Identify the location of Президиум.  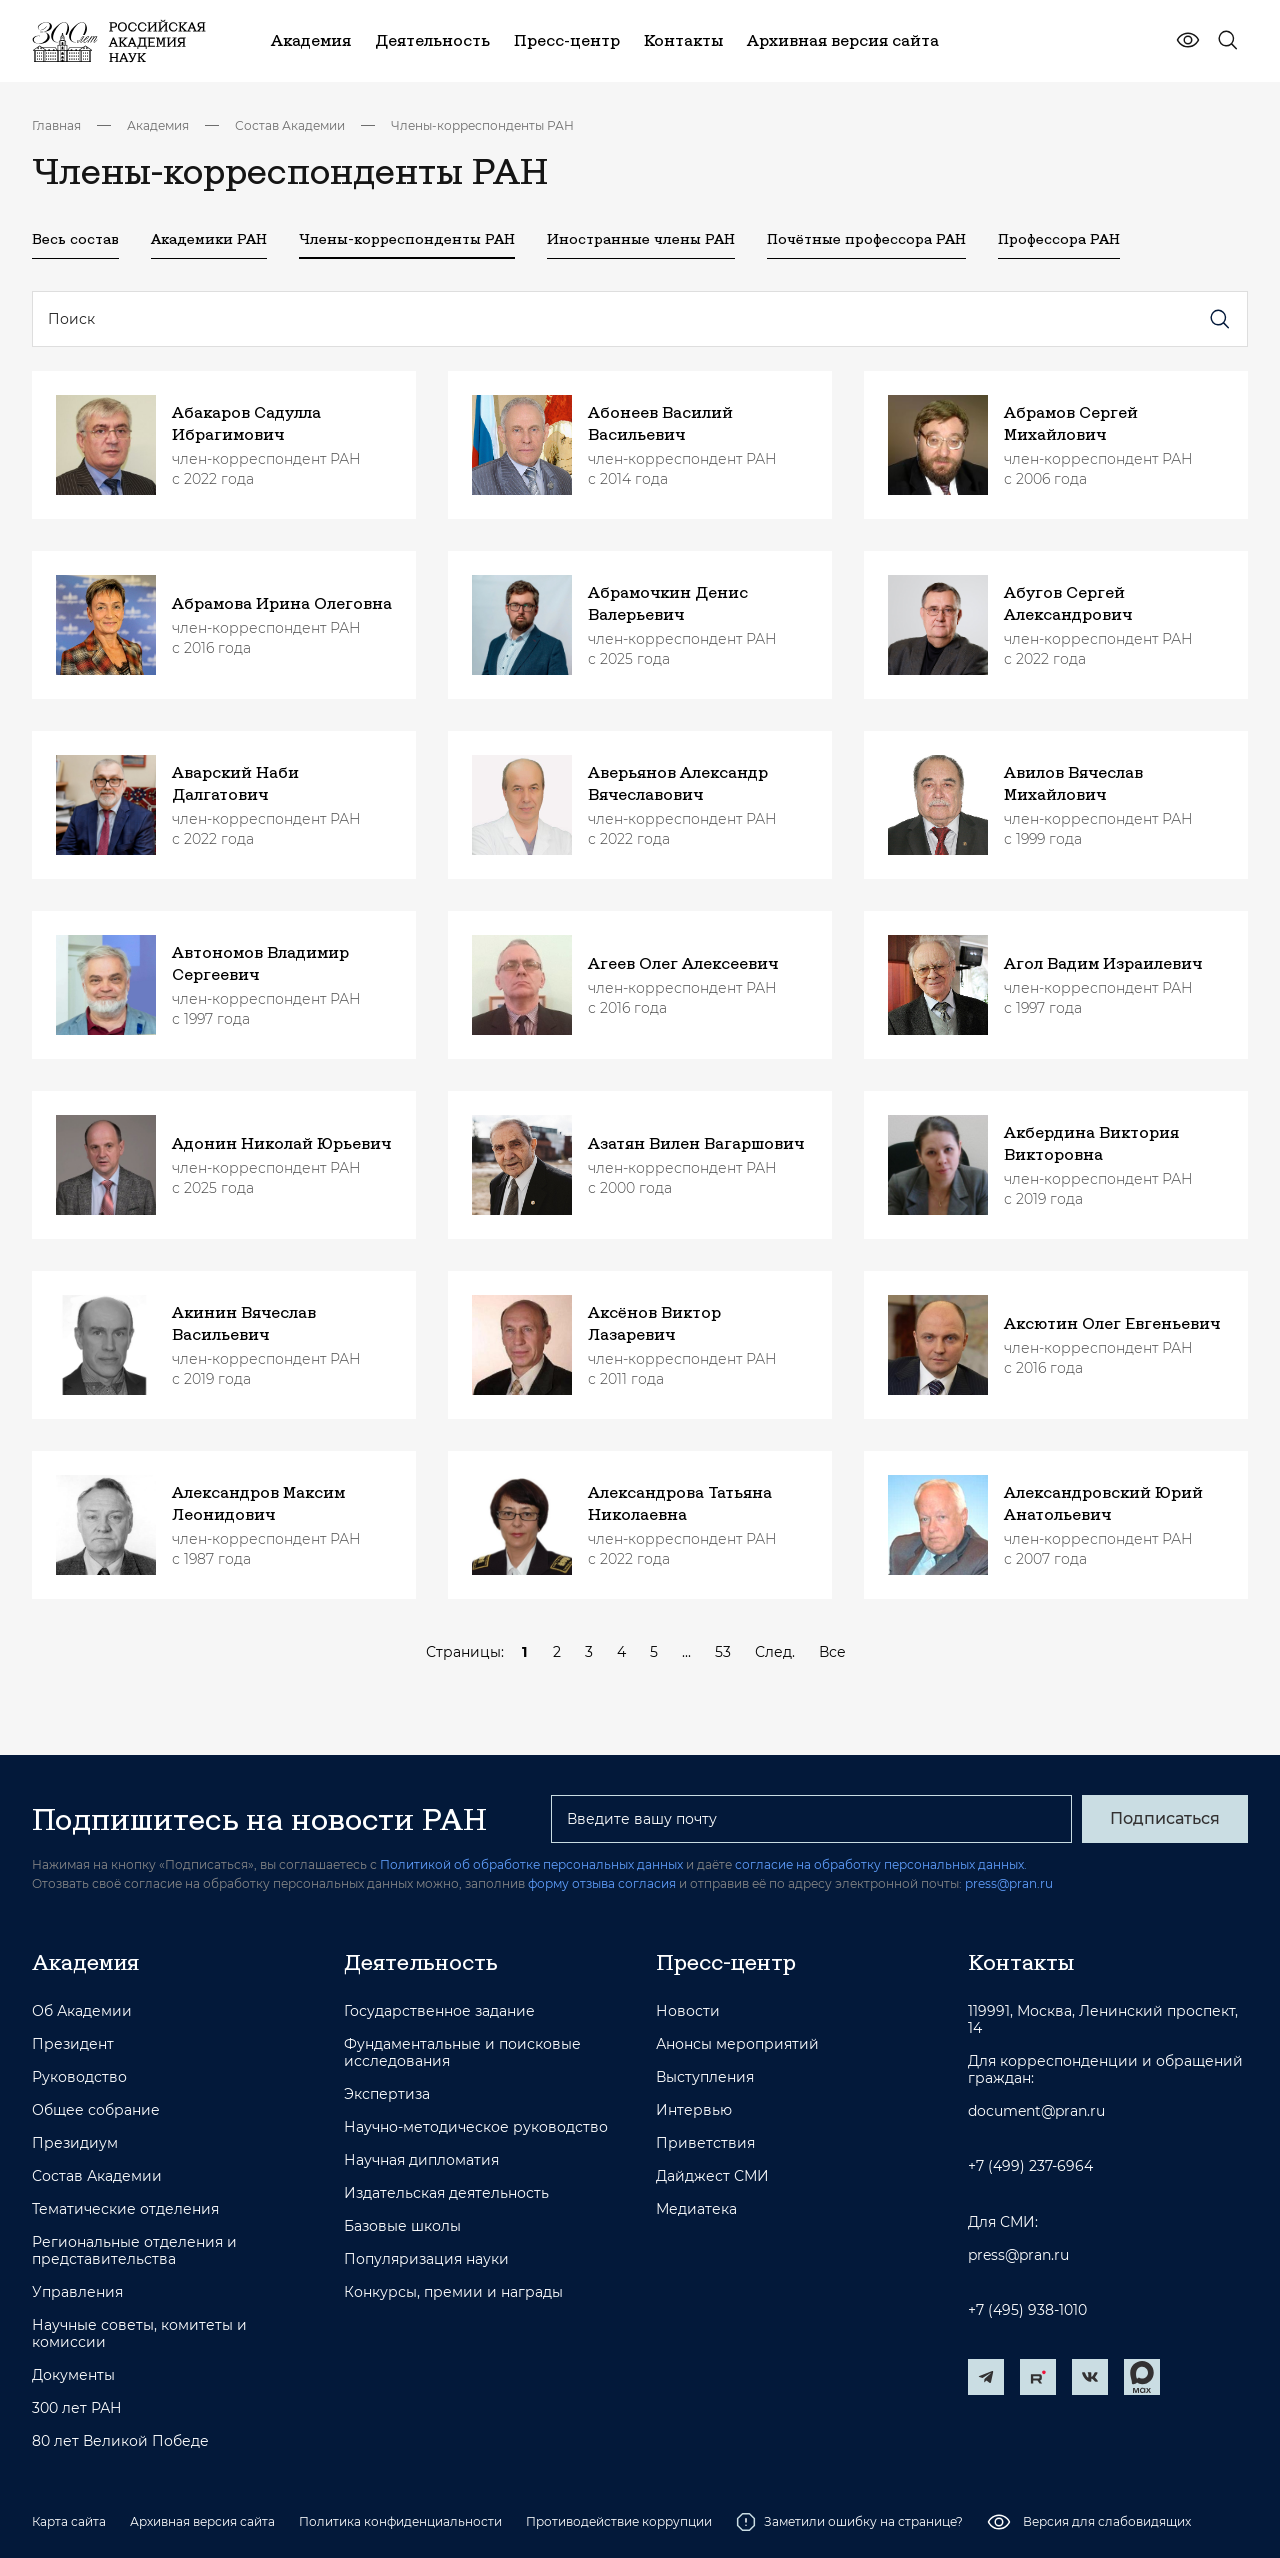
(75, 2143).